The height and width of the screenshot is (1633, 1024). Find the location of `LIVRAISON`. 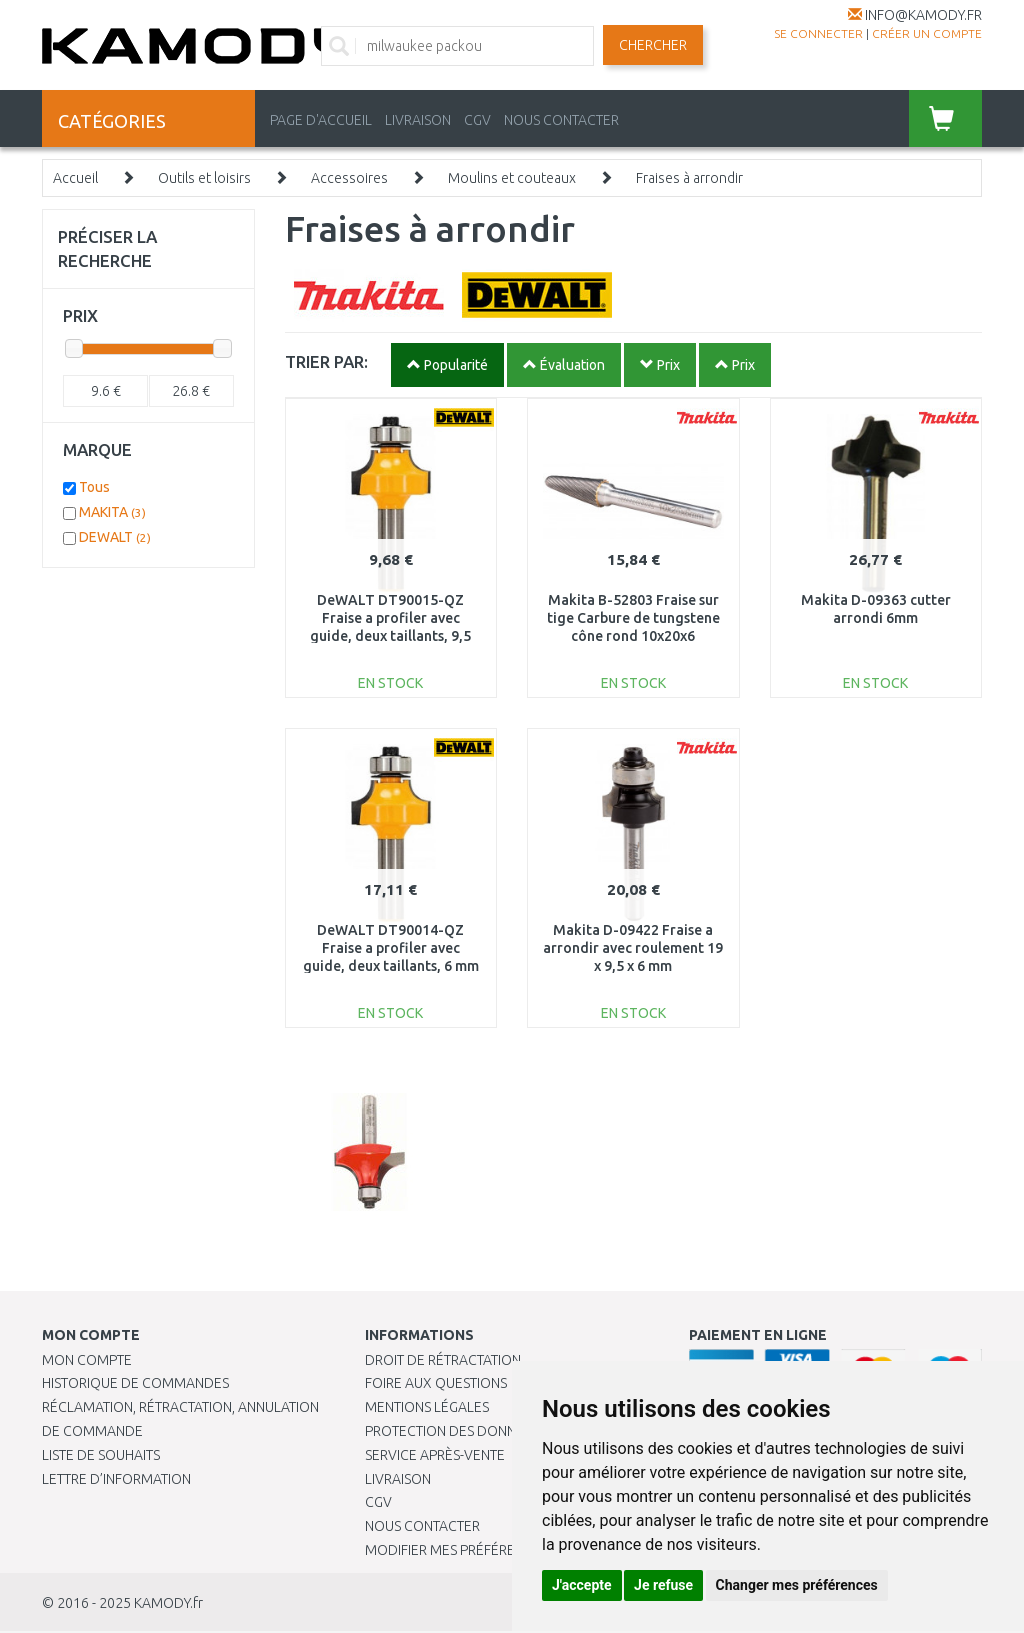

LIVRAISON is located at coordinates (418, 120).